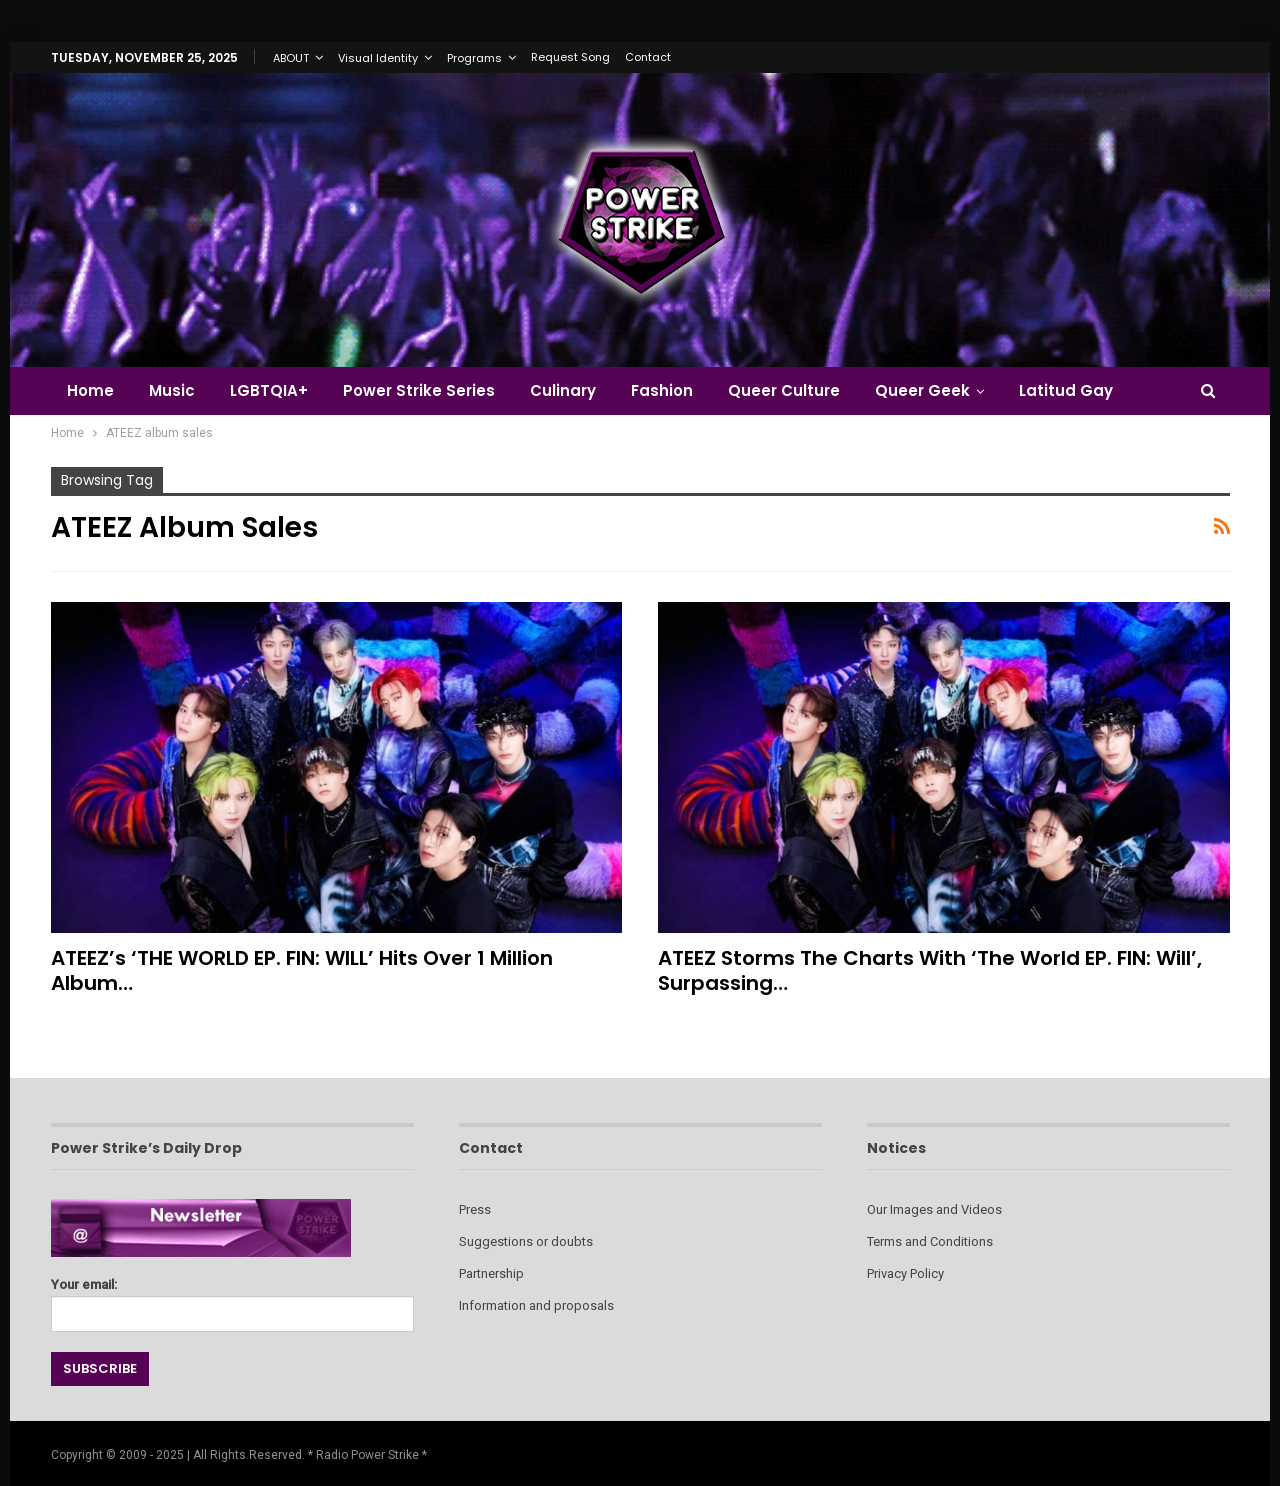  I want to click on LGBTQIA+, so click(269, 390).